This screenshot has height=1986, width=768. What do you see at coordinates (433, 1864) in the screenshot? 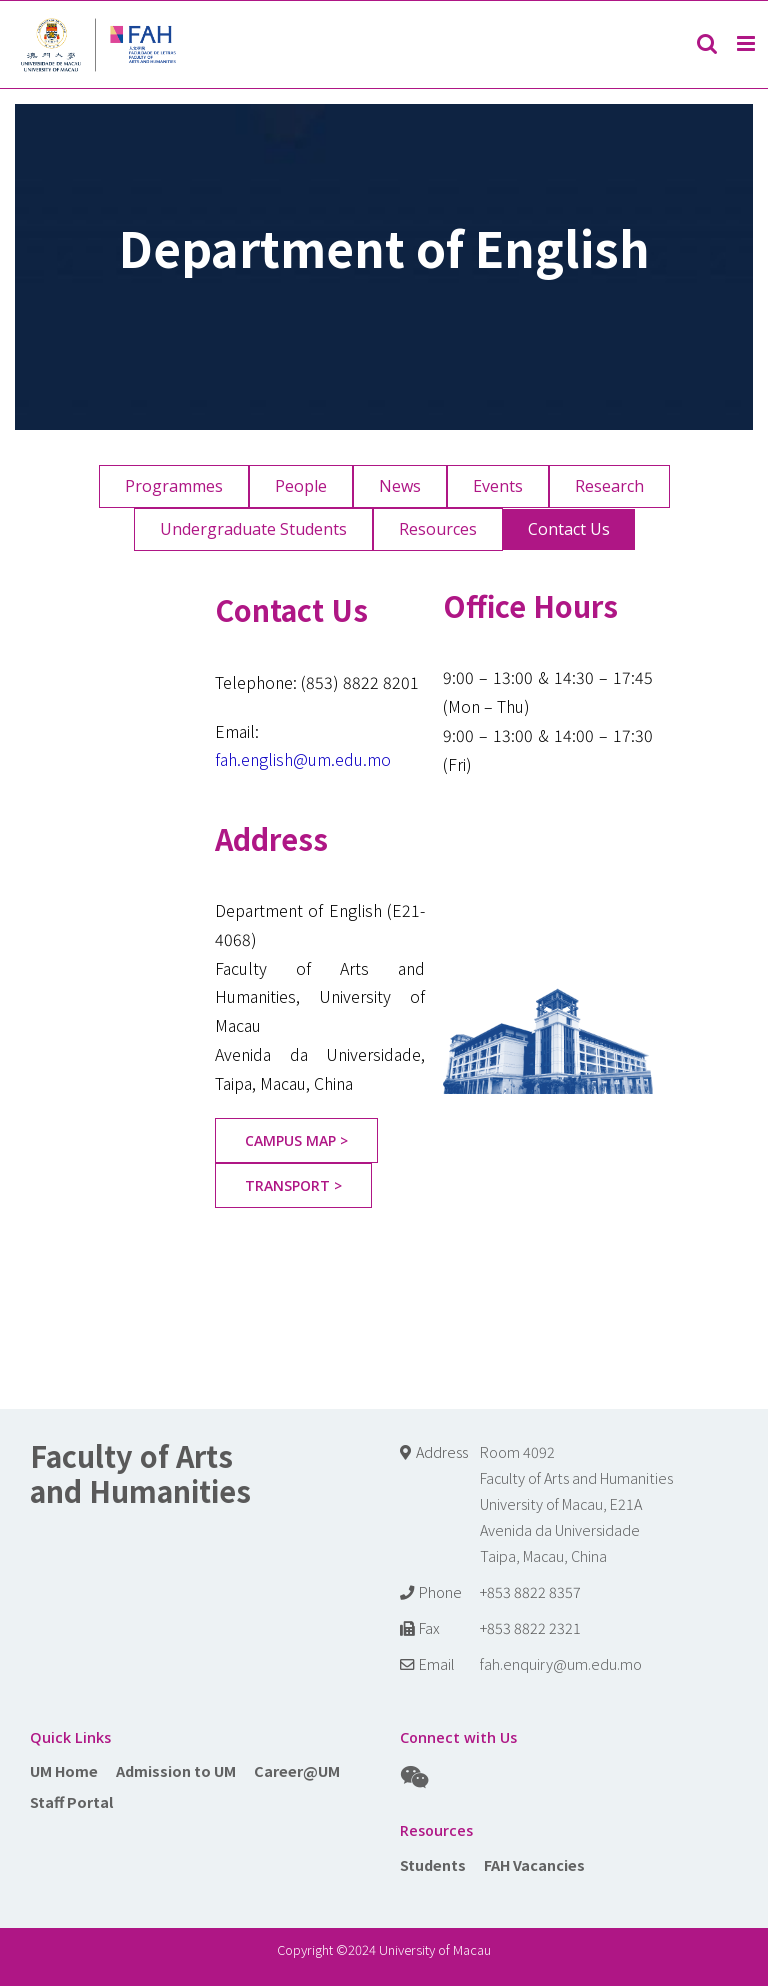
I see `Students` at bounding box center [433, 1864].